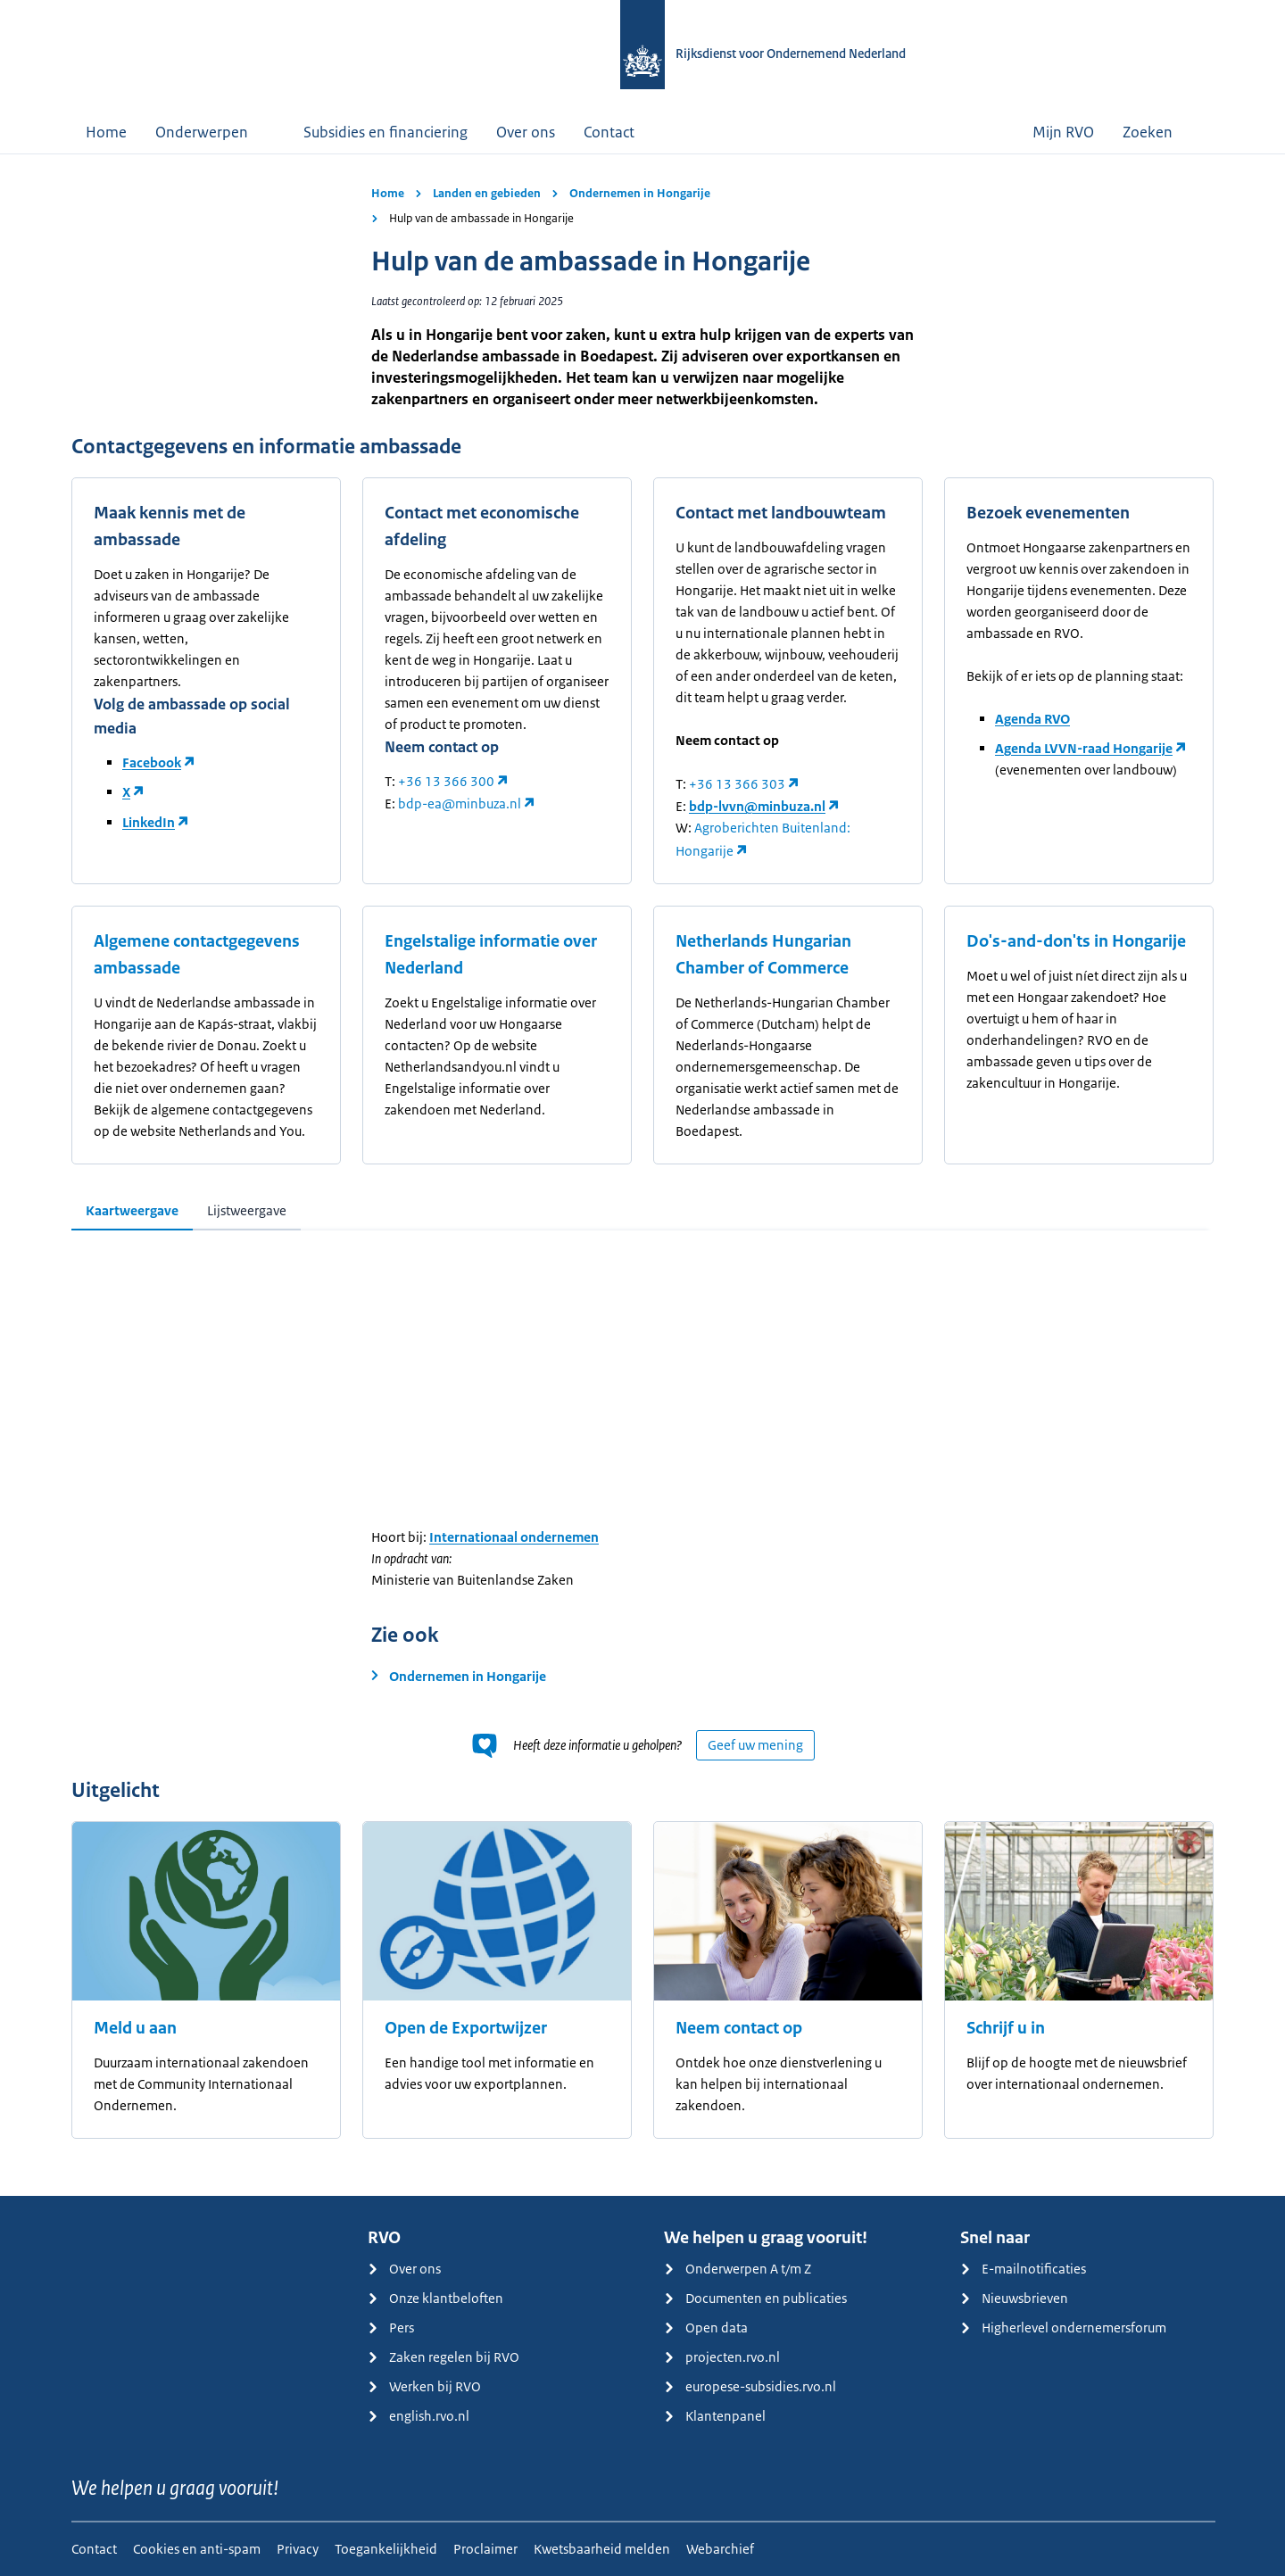 Image resolution: width=1285 pixels, height=2576 pixels. I want to click on Klantenpanel, so click(715, 2415).